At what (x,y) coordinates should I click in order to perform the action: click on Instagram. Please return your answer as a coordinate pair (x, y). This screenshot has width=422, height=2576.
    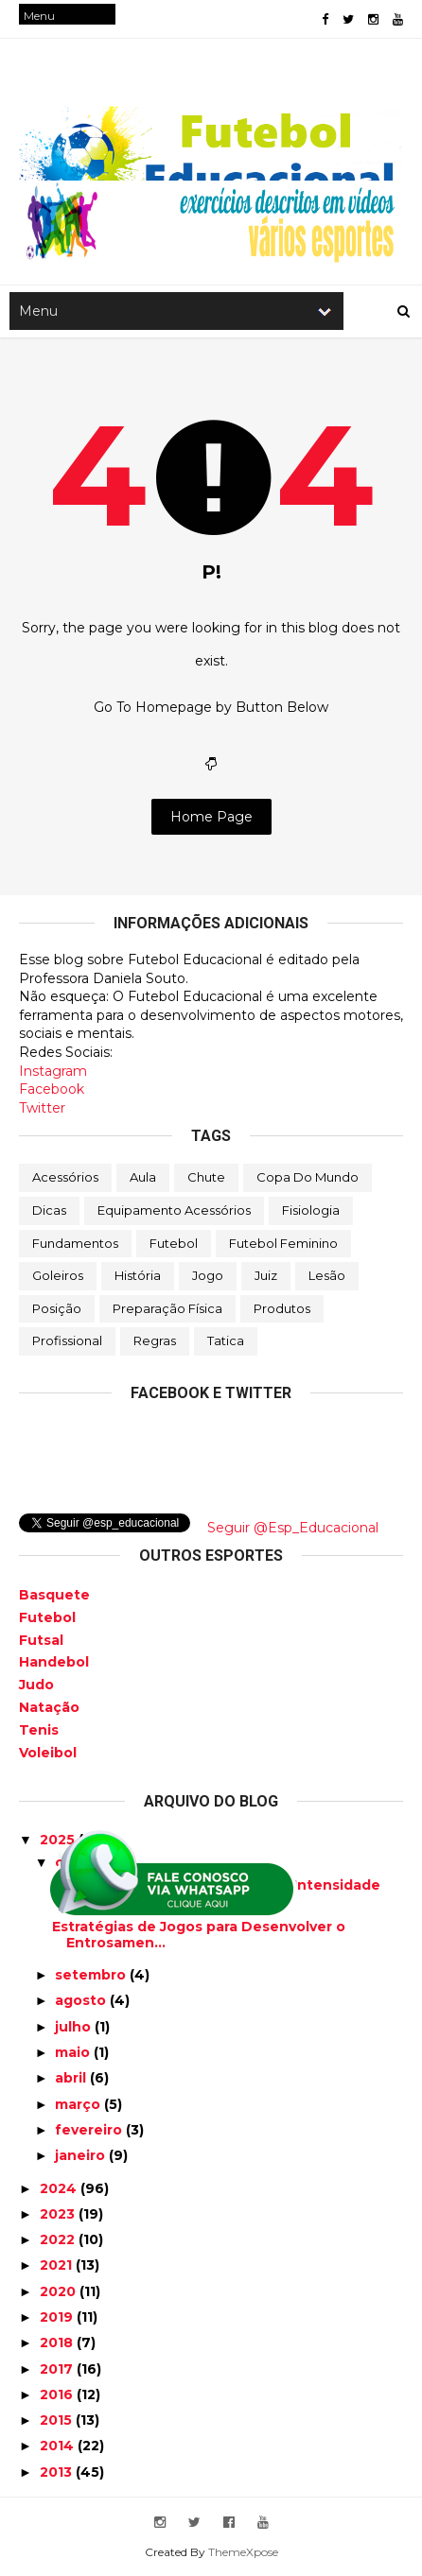
    Looking at the image, I should click on (53, 1071).